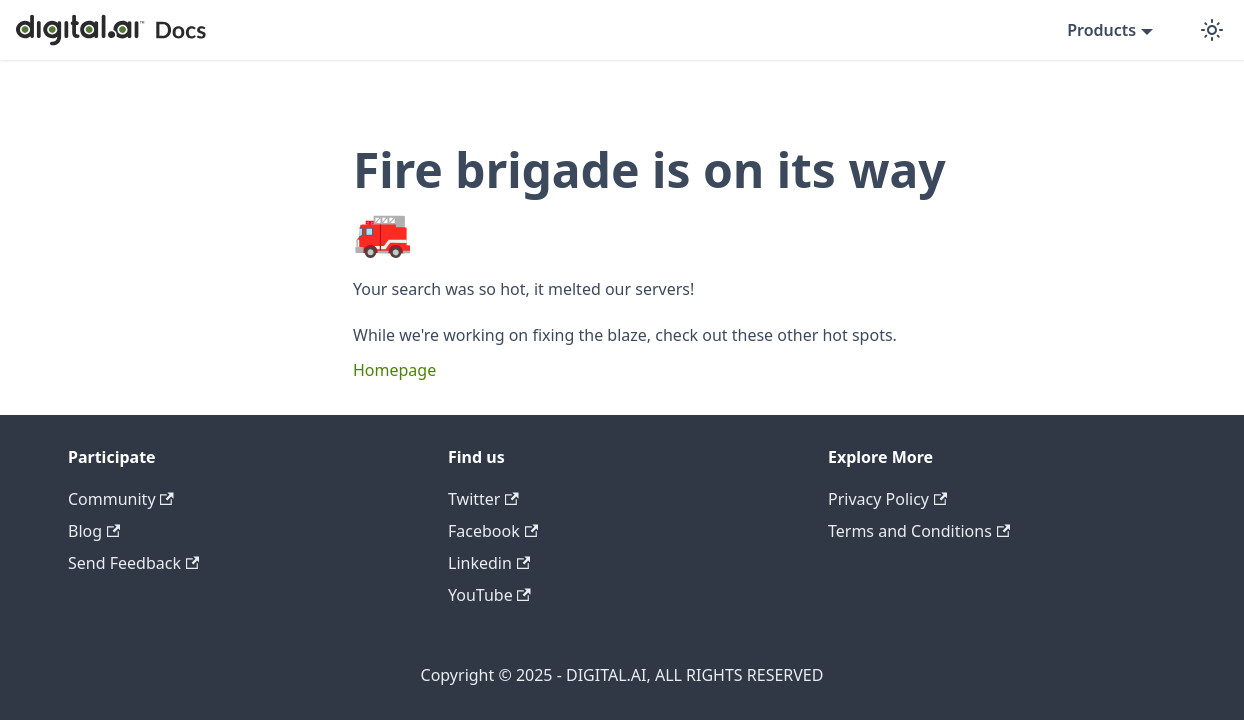 This screenshot has height=720, width=1244. Describe the element at coordinates (133, 563) in the screenshot. I see `Send Feedback` at that location.